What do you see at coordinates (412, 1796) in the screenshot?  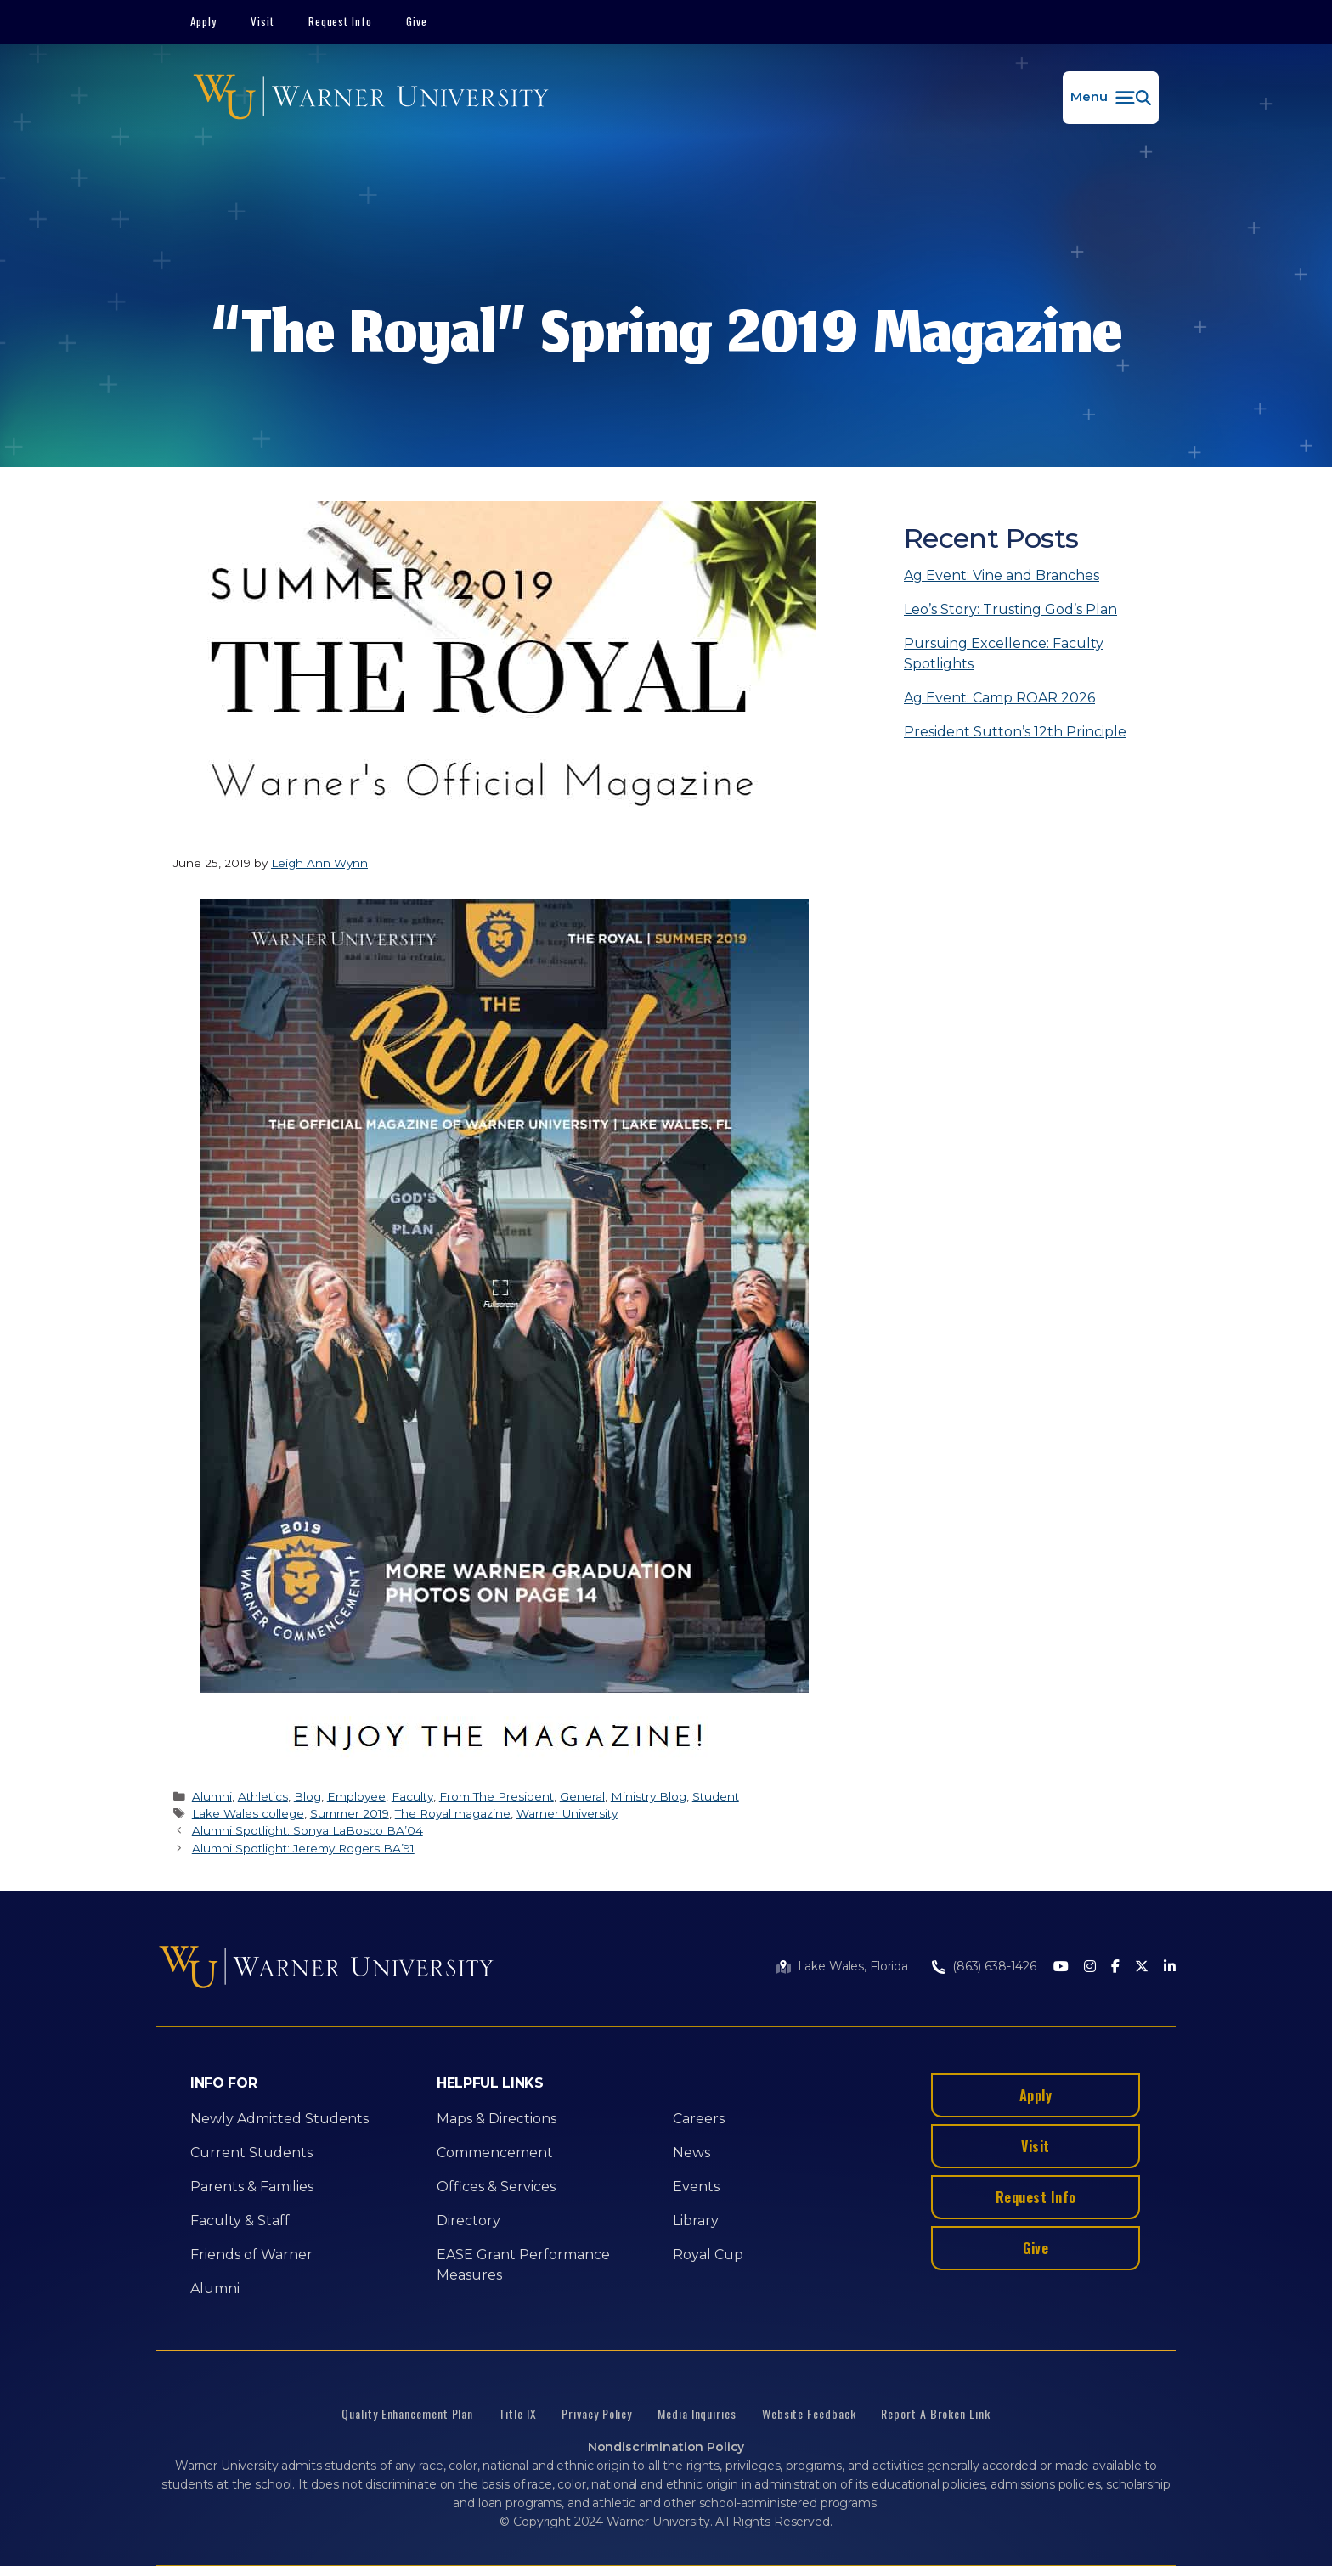 I see `Faculty` at bounding box center [412, 1796].